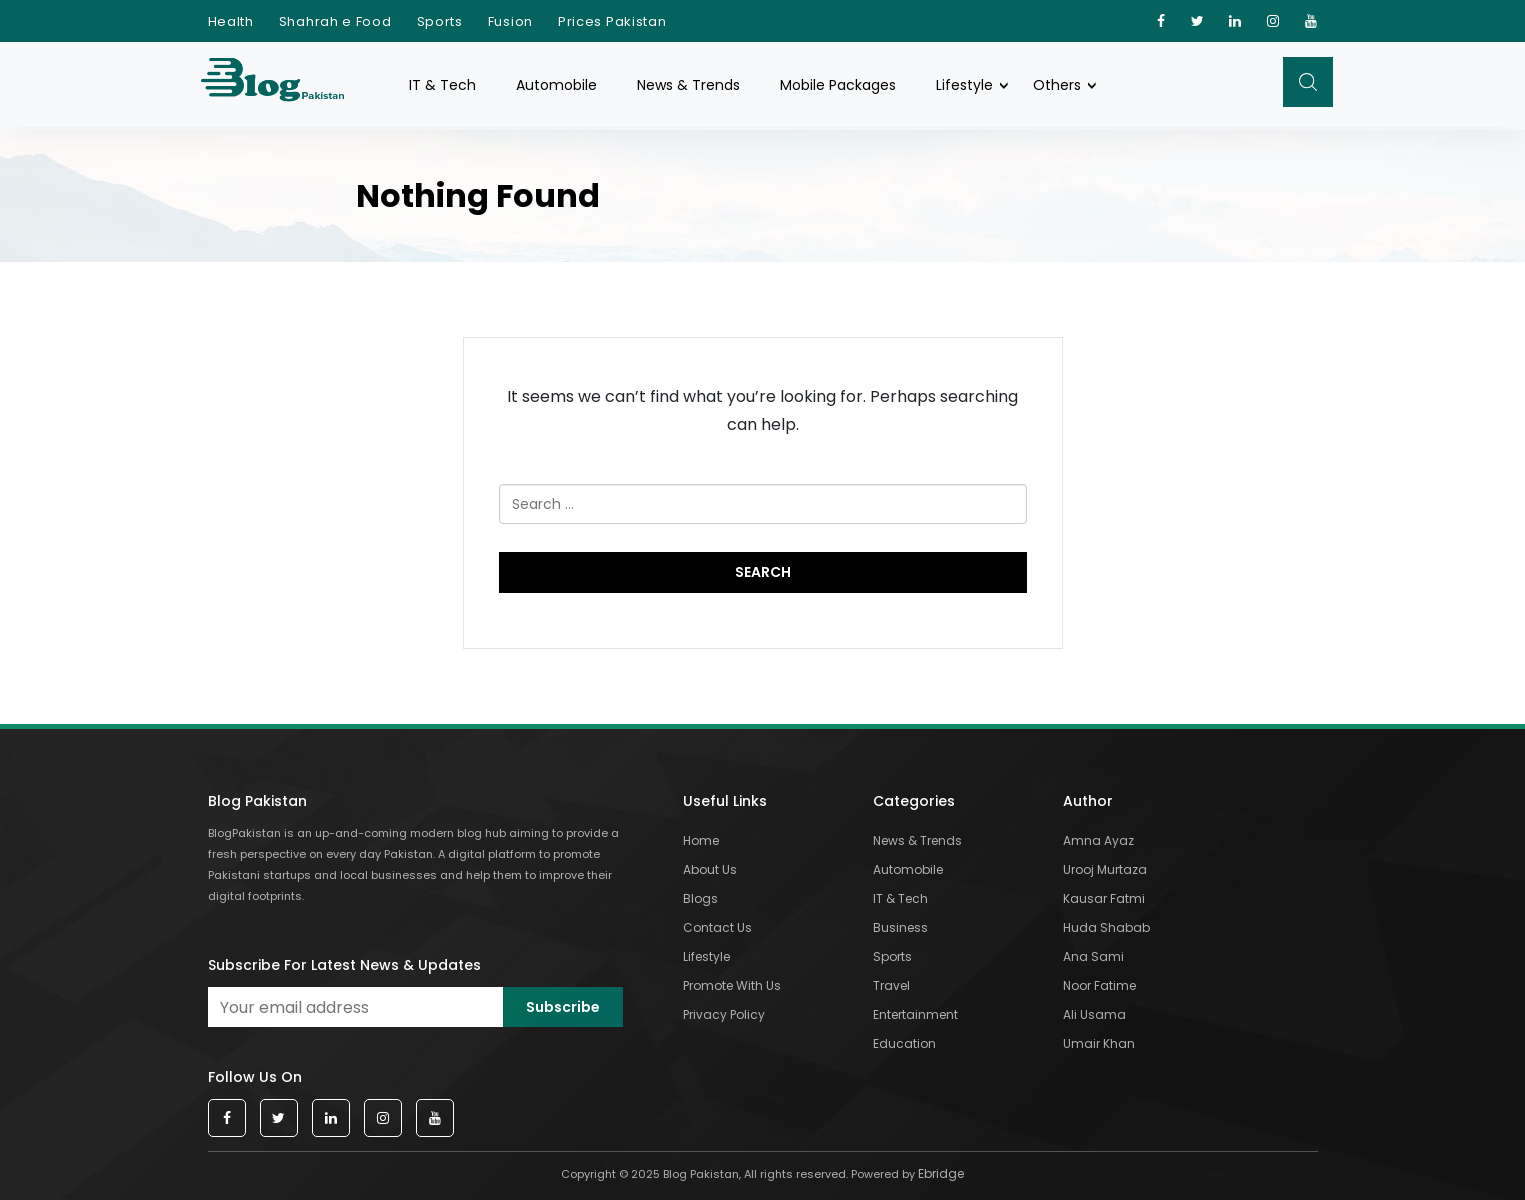 The height and width of the screenshot is (1200, 1525). I want to click on Subscribe For Latest News & Updates, so click(344, 965).